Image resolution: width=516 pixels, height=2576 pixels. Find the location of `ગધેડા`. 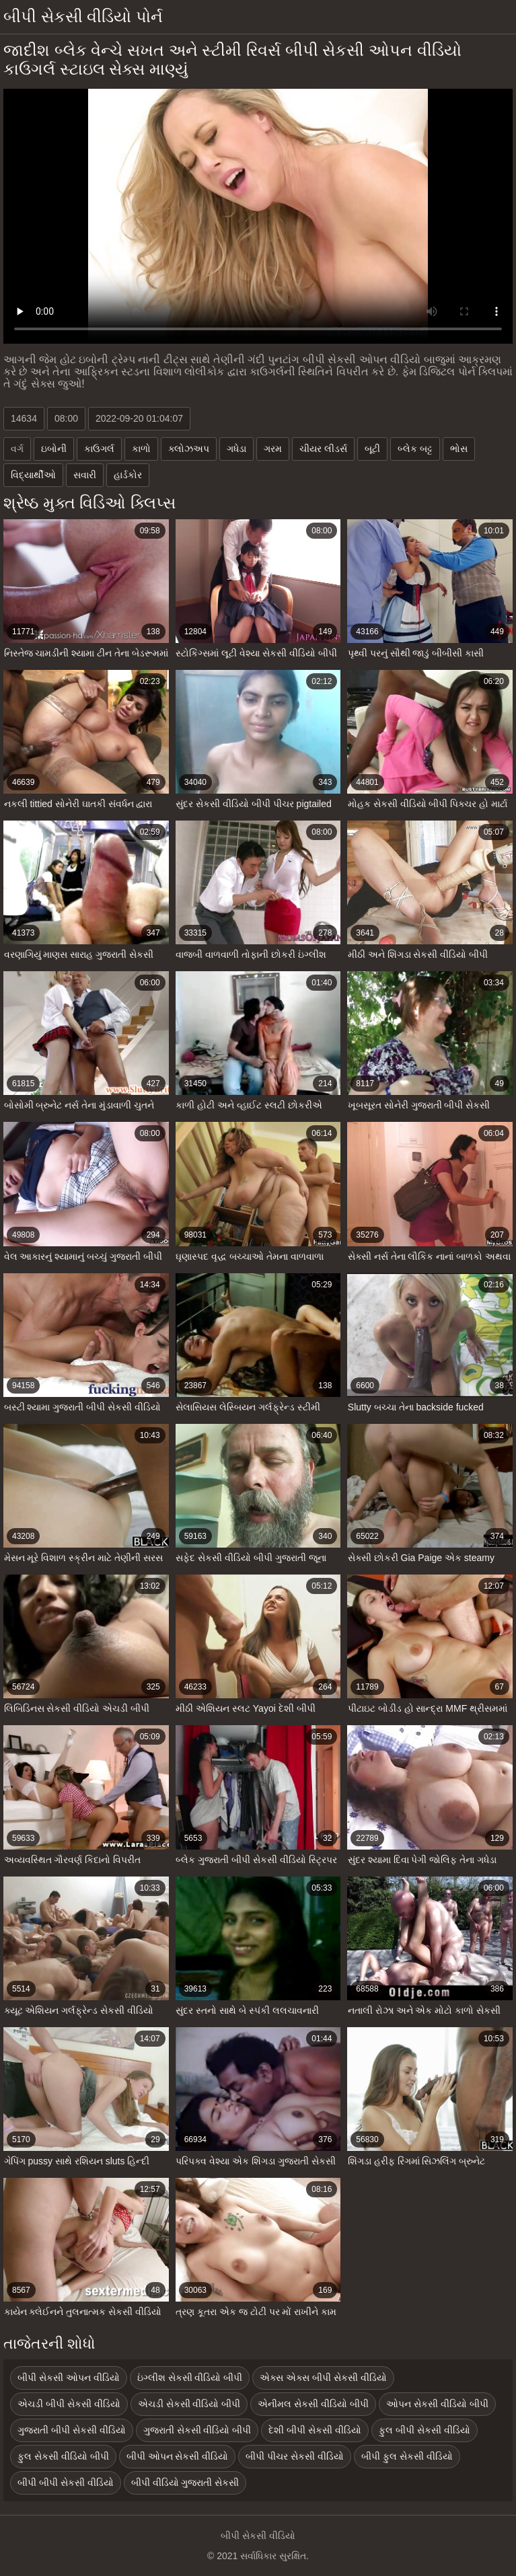

ગધેડા is located at coordinates (236, 448).